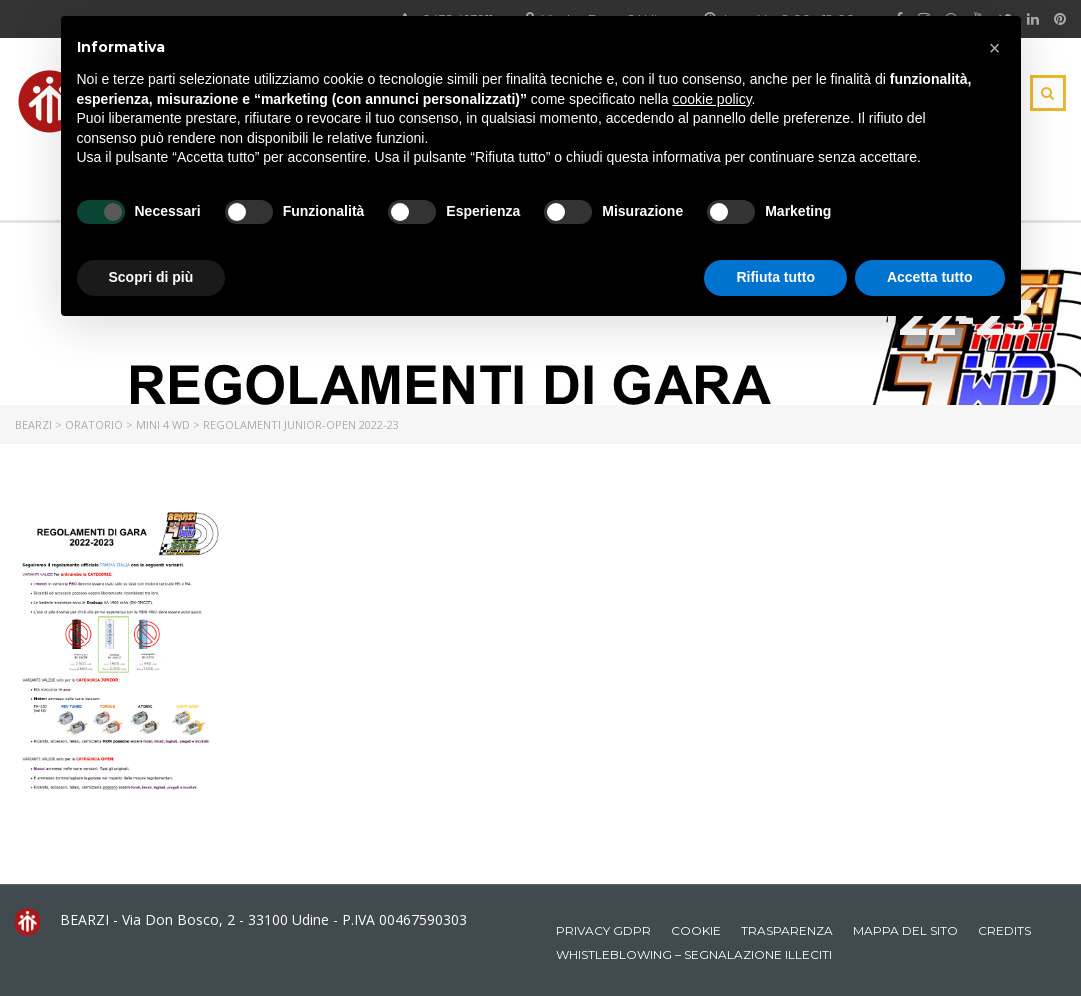 This screenshot has width=1081, height=996. I want to click on Privacy GDPR, so click(603, 930).